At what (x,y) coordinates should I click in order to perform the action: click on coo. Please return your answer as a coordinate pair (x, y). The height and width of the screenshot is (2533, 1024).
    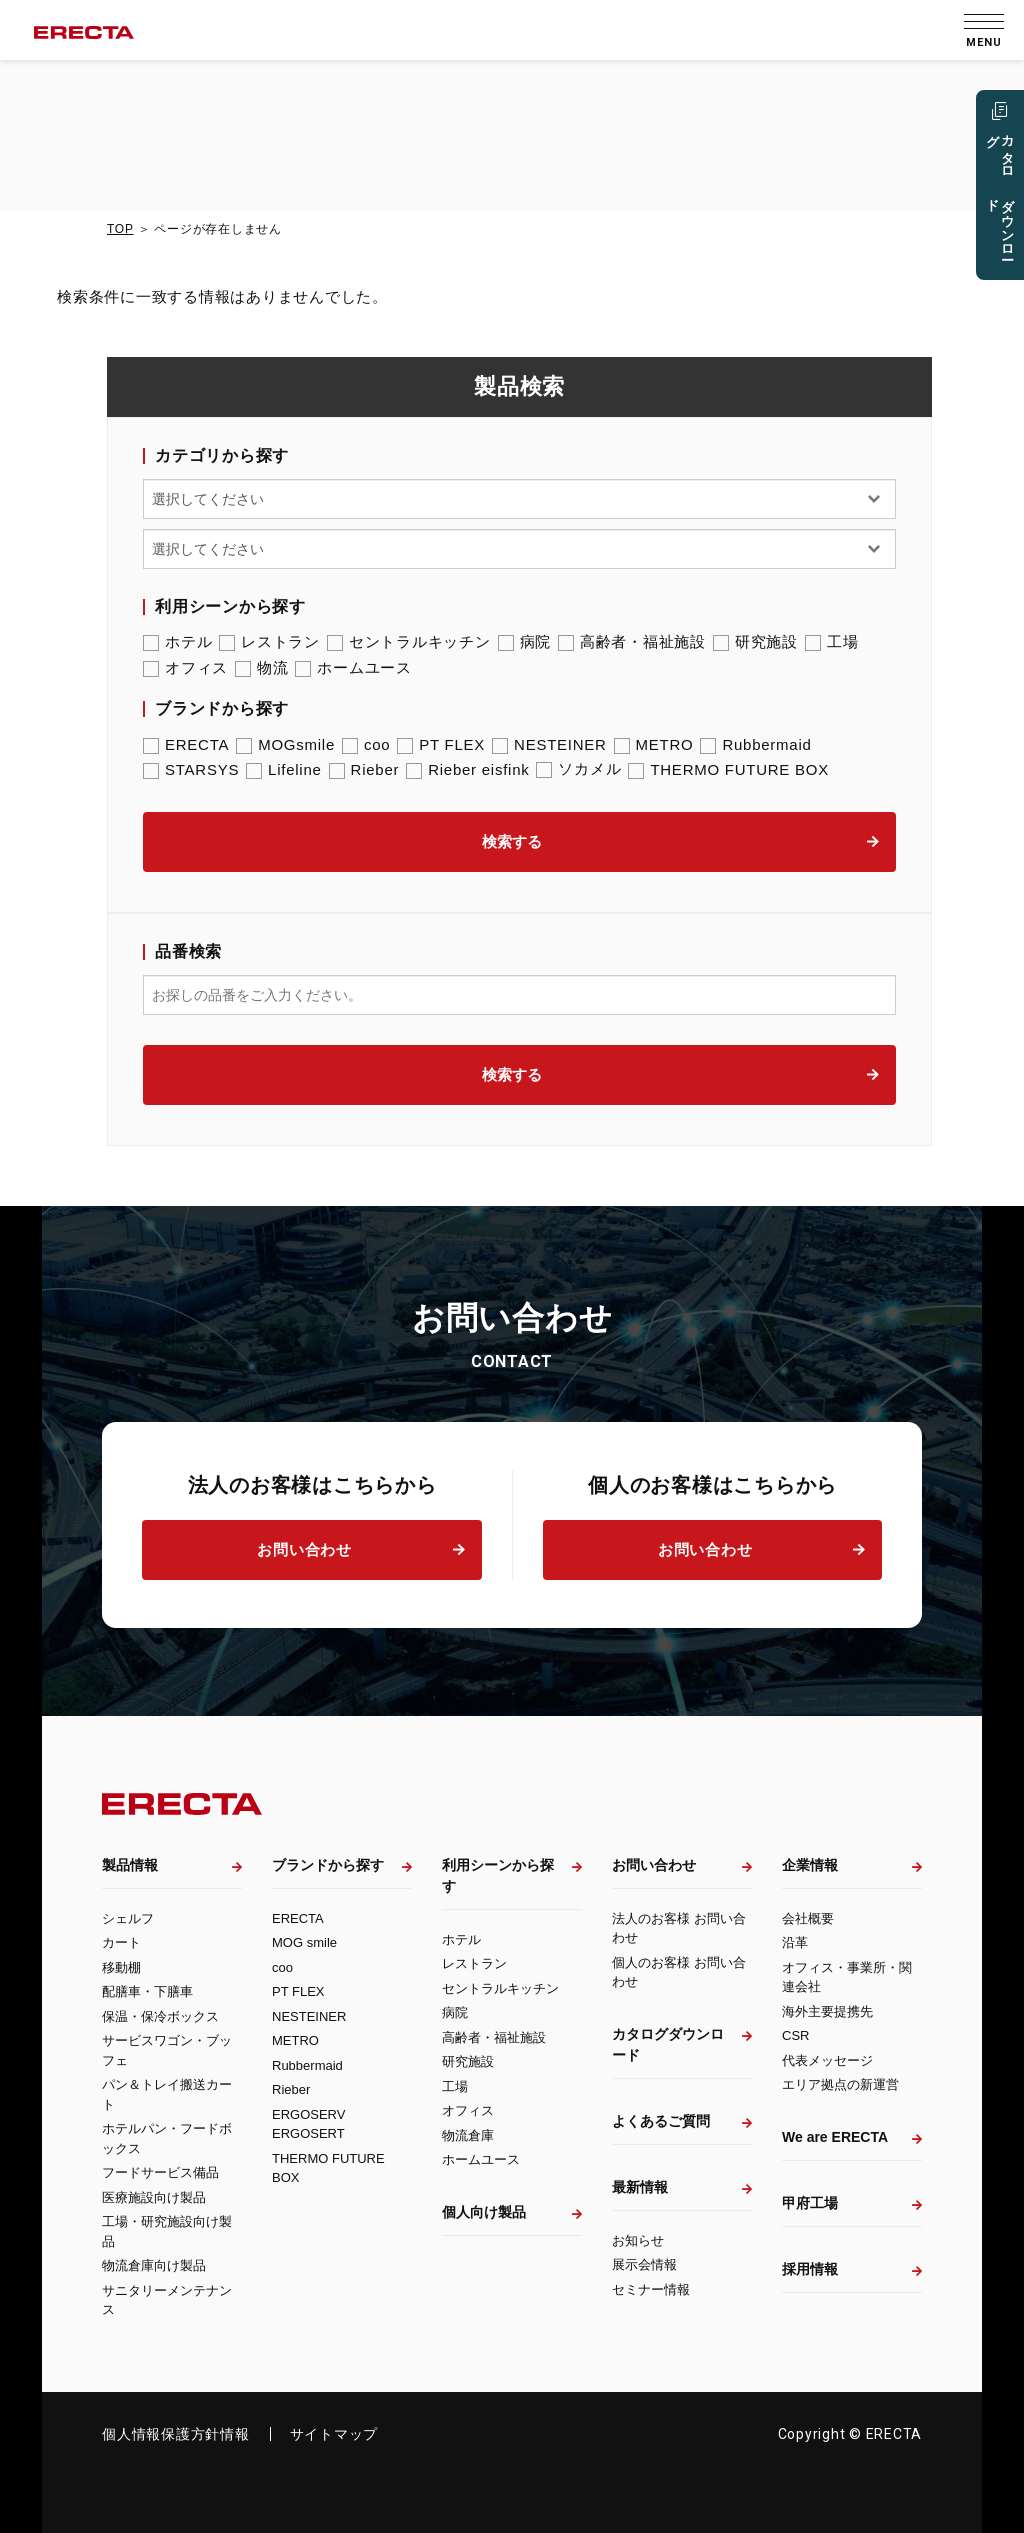
    Looking at the image, I should click on (366, 744).